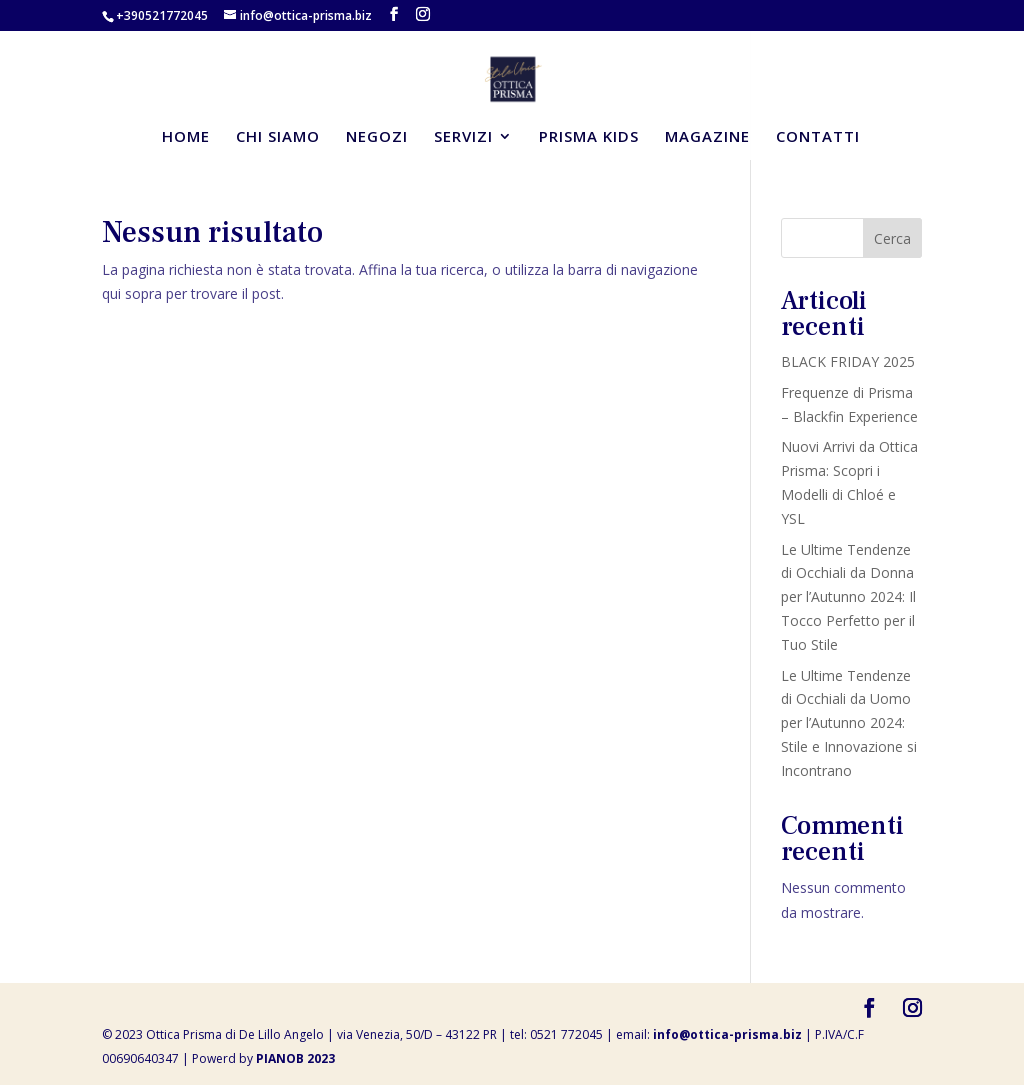 Image resolution: width=1024 pixels, height=1085 pixels. Describe the element at coordinates (727, 1034) in the screenshot. I see `info@ottica-prisma.biz` at that location.